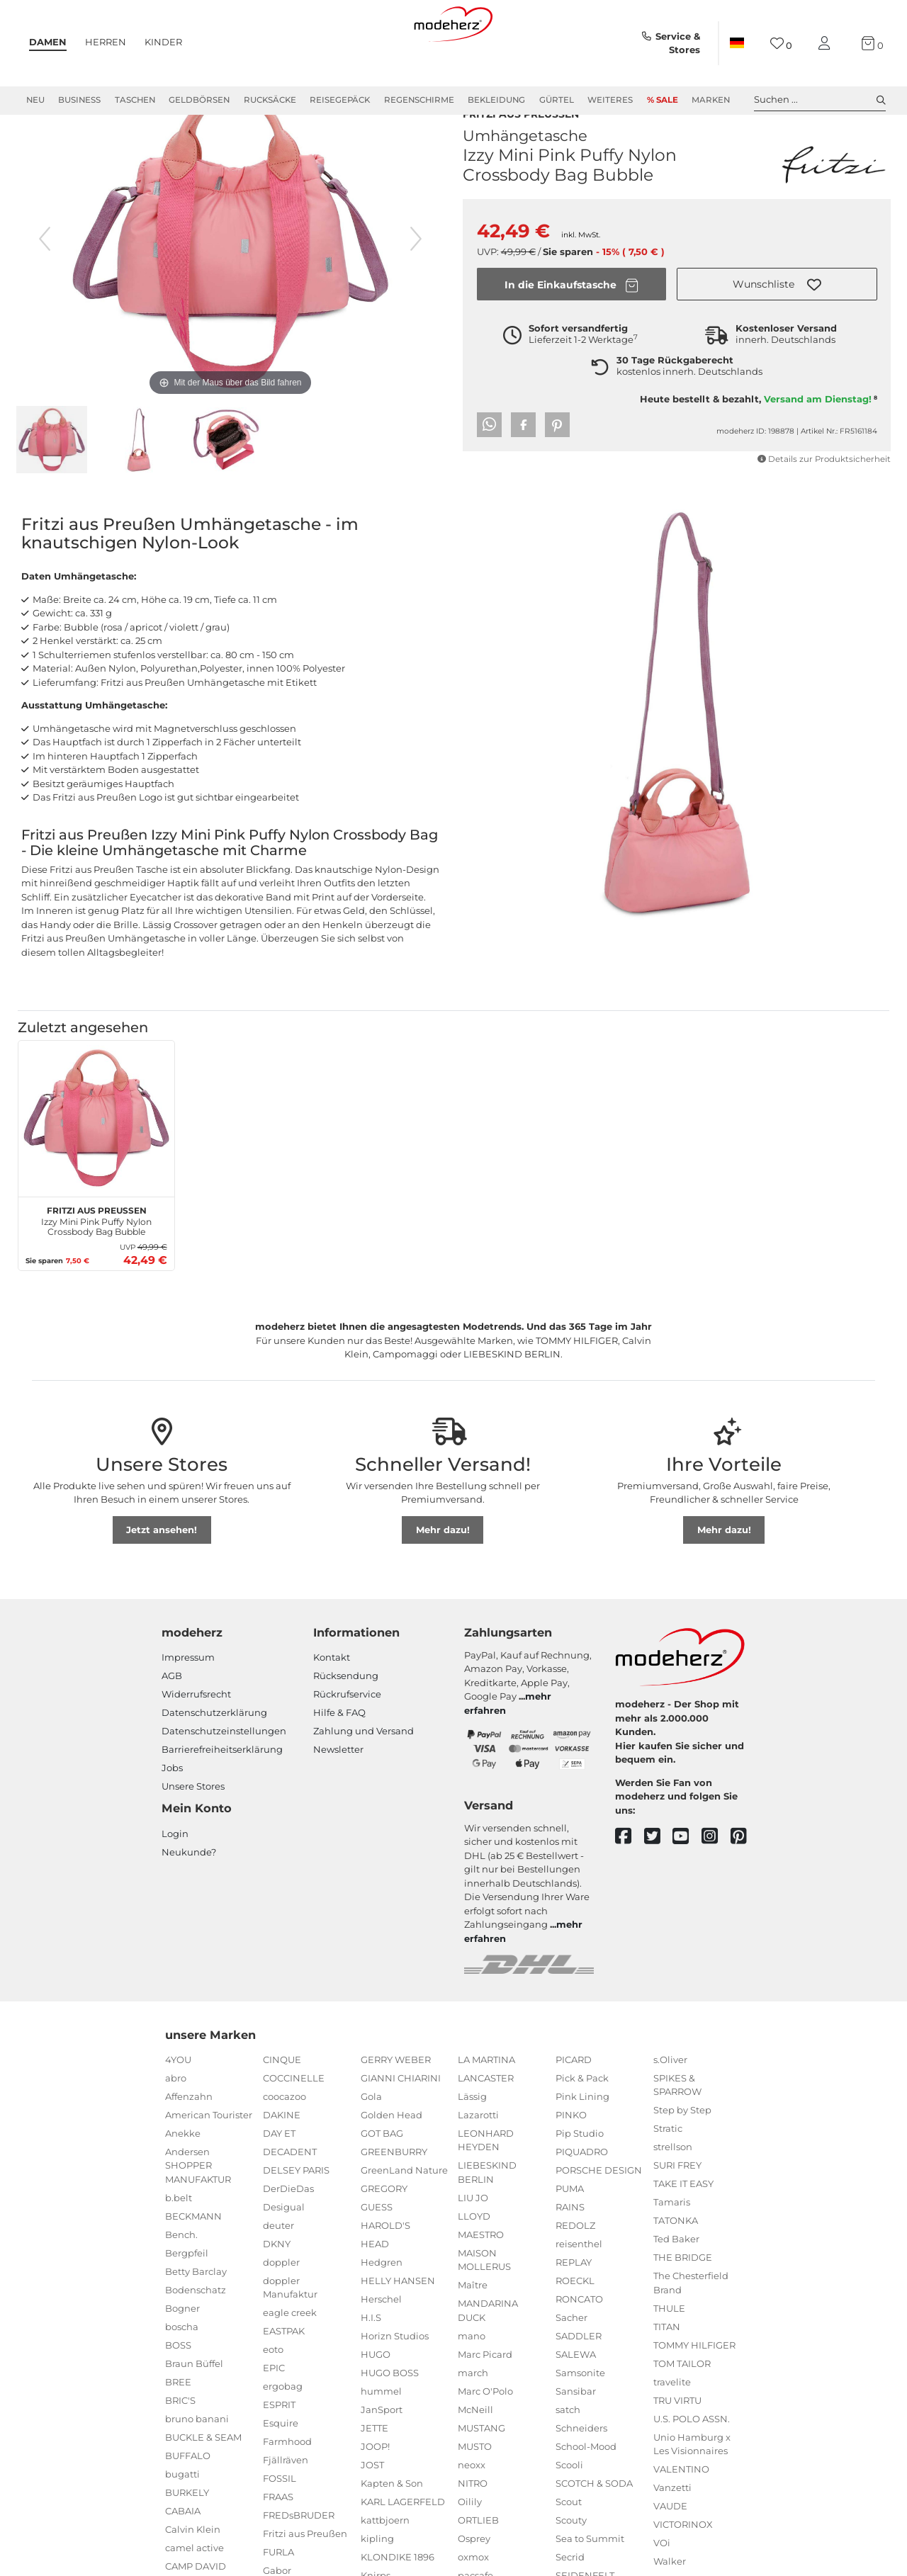 This screenshot has height=2576, width=907. I want to click on eagle creek, so click(290, 2355).